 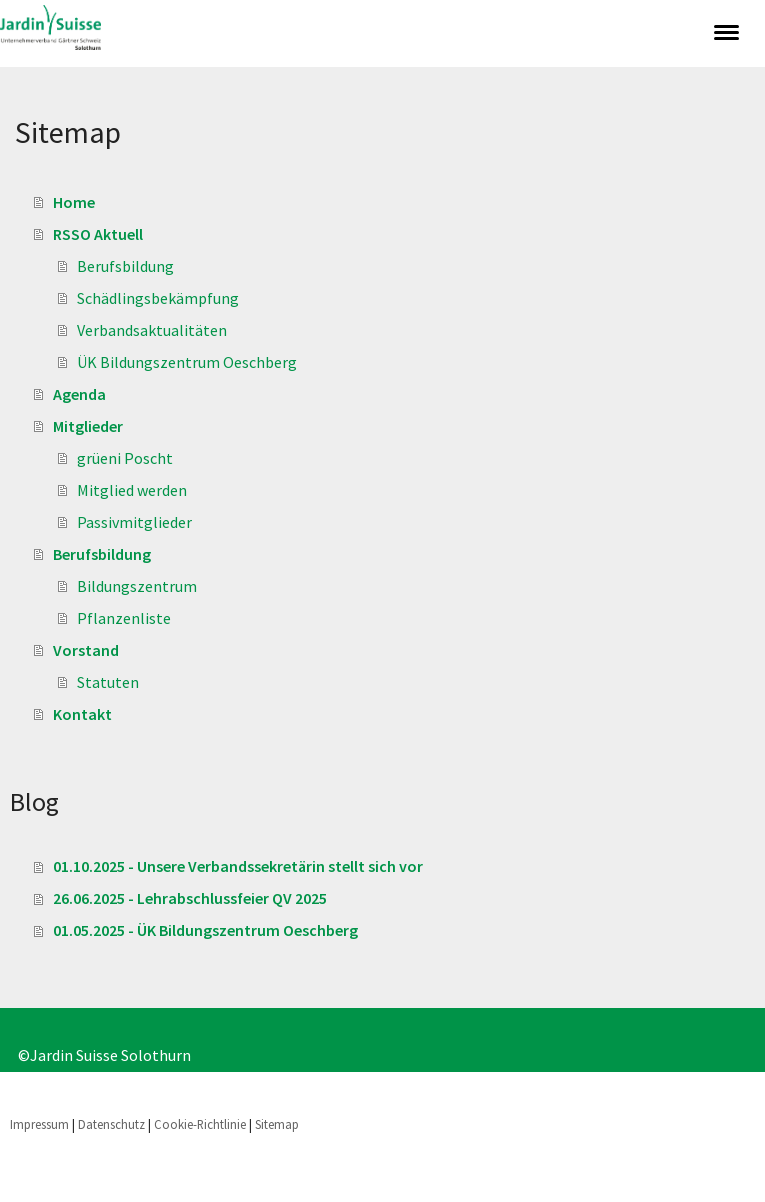 What do you see at coordinates (200, 1124) in the screenshot?
I see `Cookie-Richtlinie` at bounding box center [200, 1124].